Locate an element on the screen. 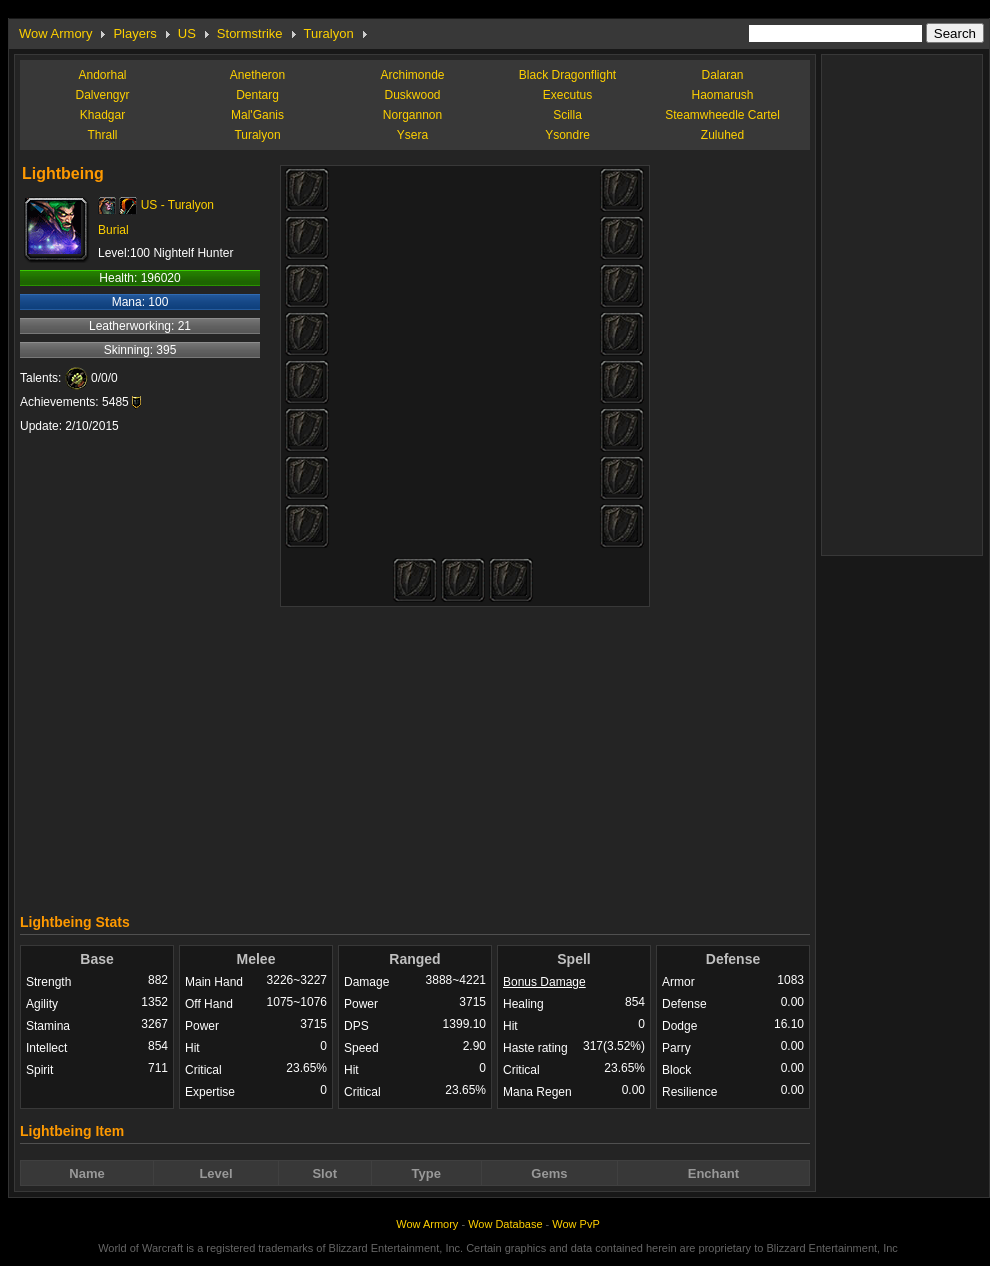 The image size is (990, 1266). Thrall is located at coordinates (102, 135).